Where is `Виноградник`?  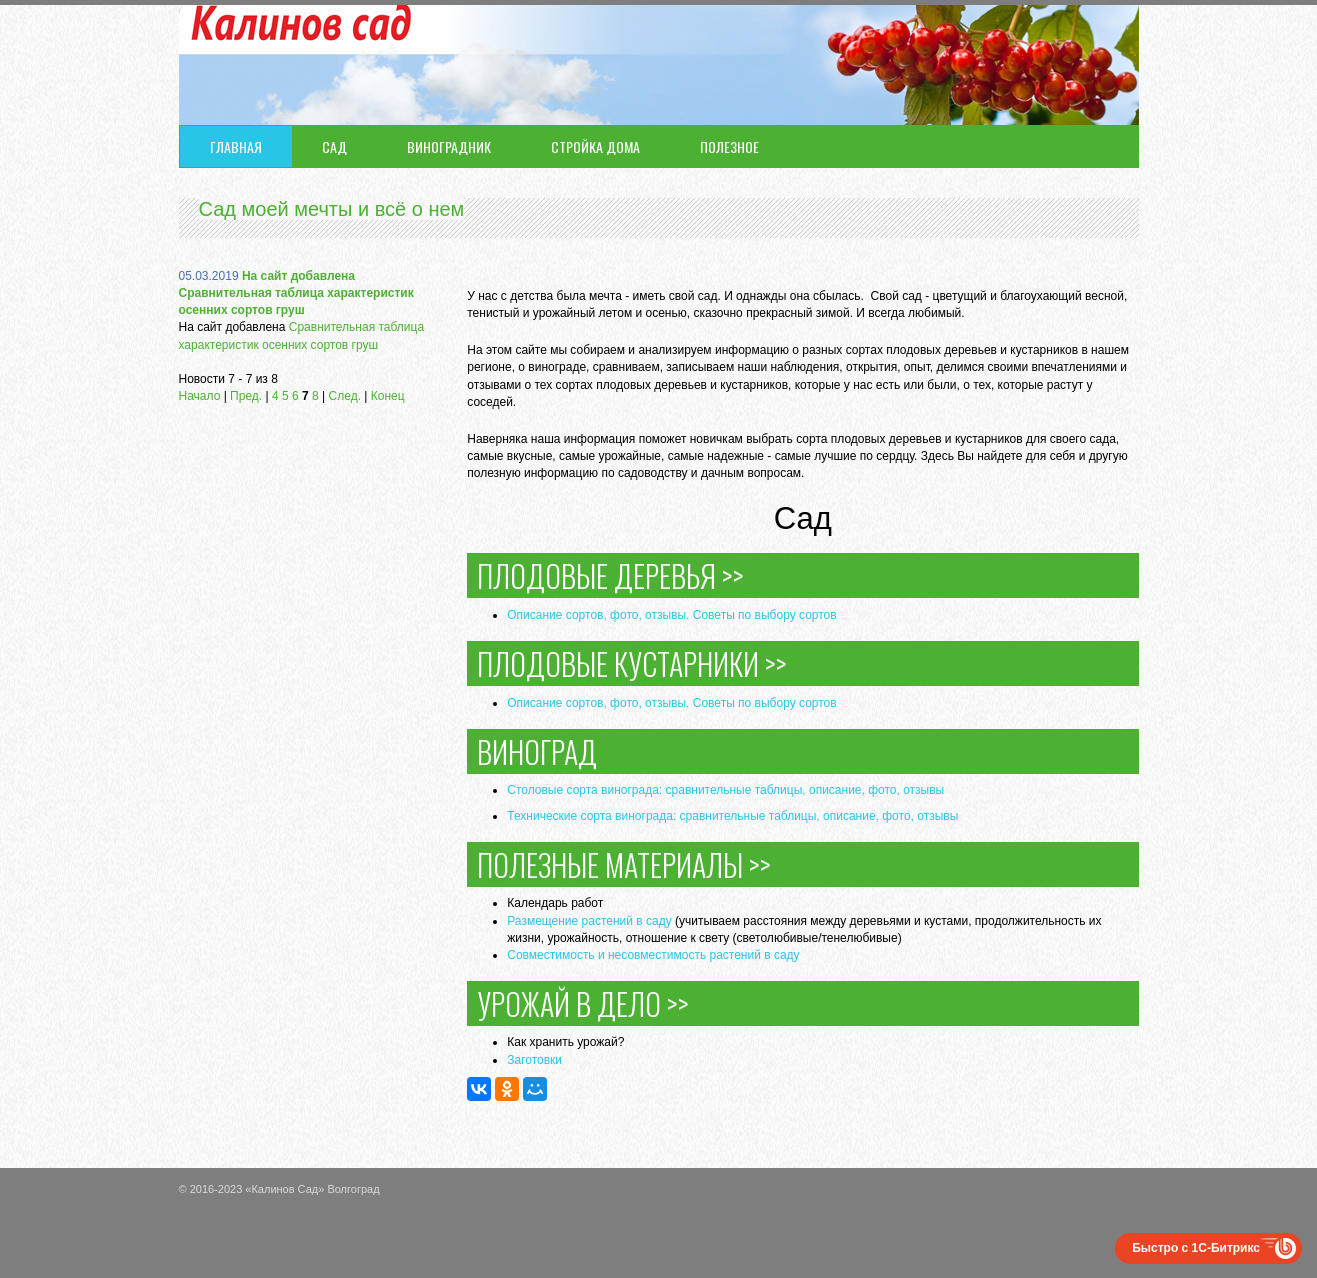
Виноградник is located at coordinates (449, 146).